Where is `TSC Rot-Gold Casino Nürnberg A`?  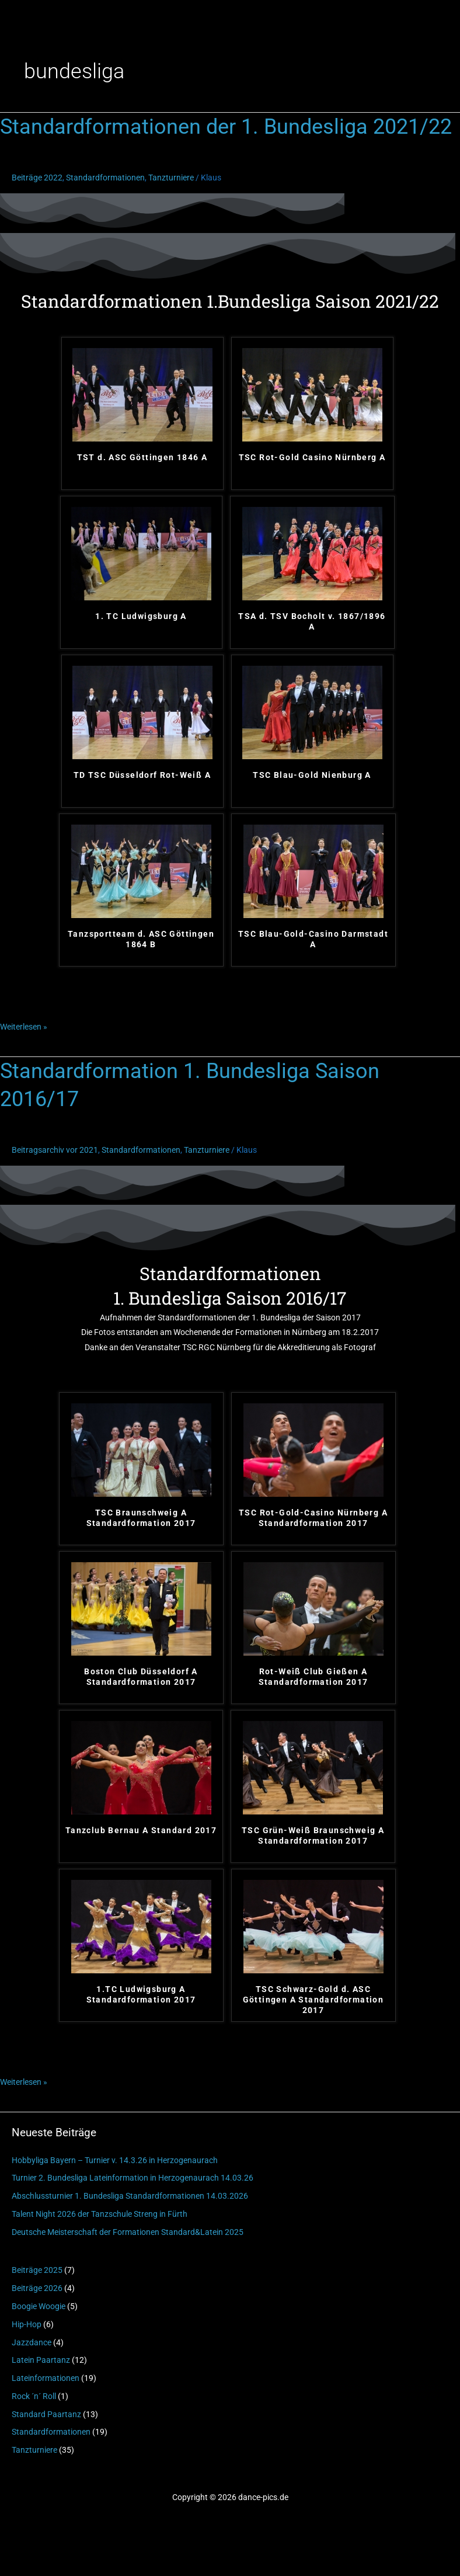 TSC Rot-Gold Casino Nürnberg A is located at coordinates (312, 457).